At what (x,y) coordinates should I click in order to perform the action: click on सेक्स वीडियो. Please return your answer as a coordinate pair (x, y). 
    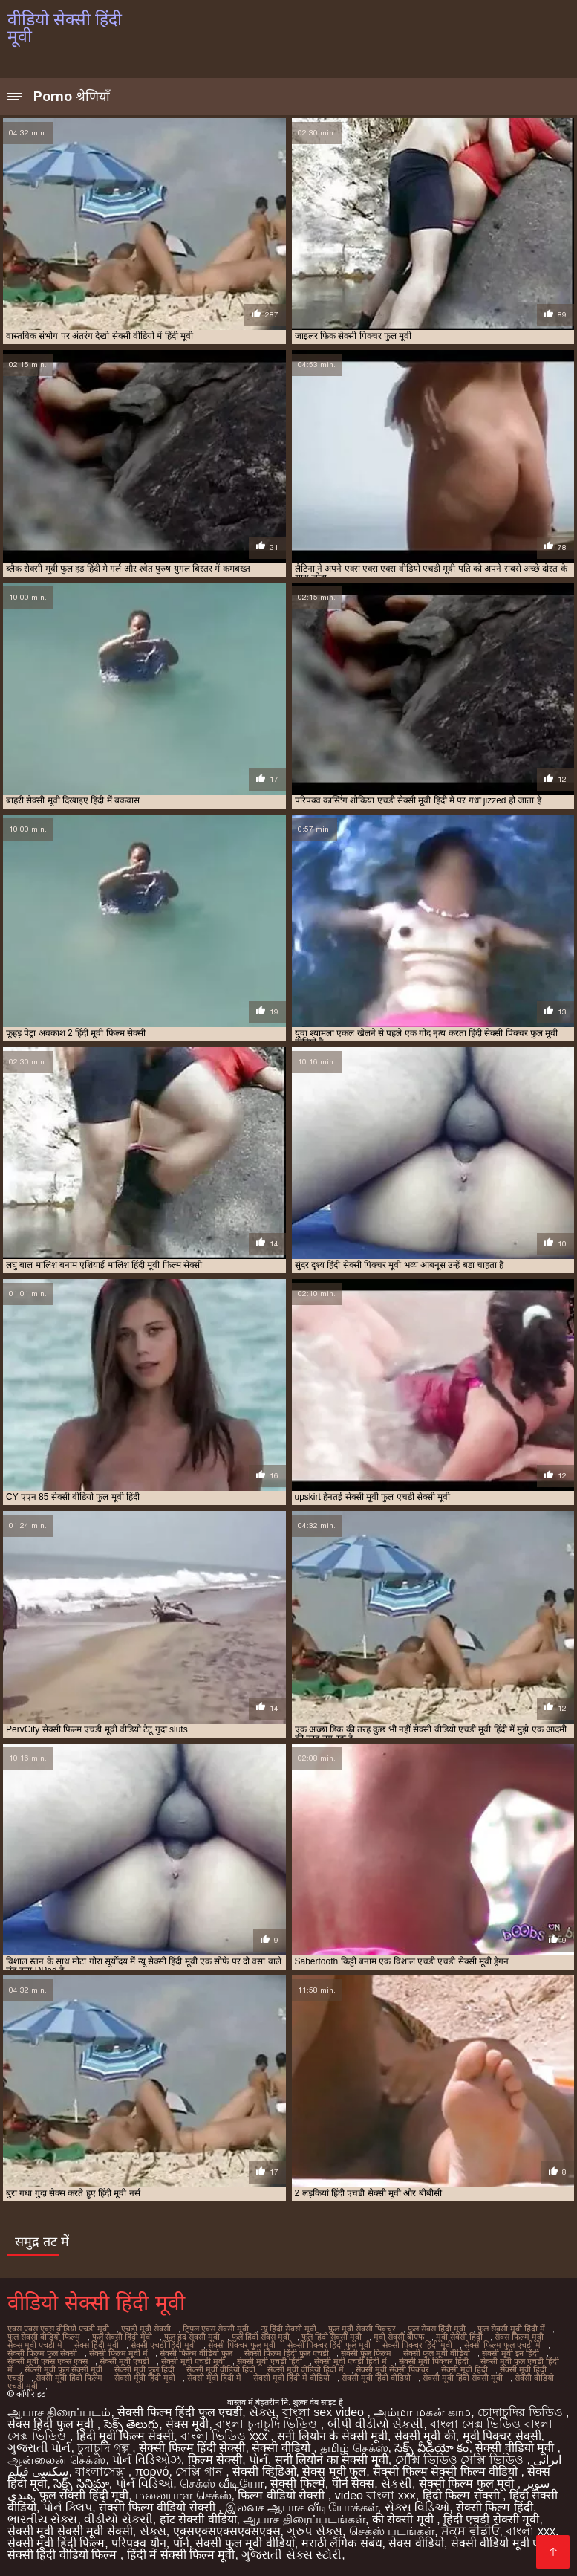
    Looking at the image, I should click on (415, 2543).